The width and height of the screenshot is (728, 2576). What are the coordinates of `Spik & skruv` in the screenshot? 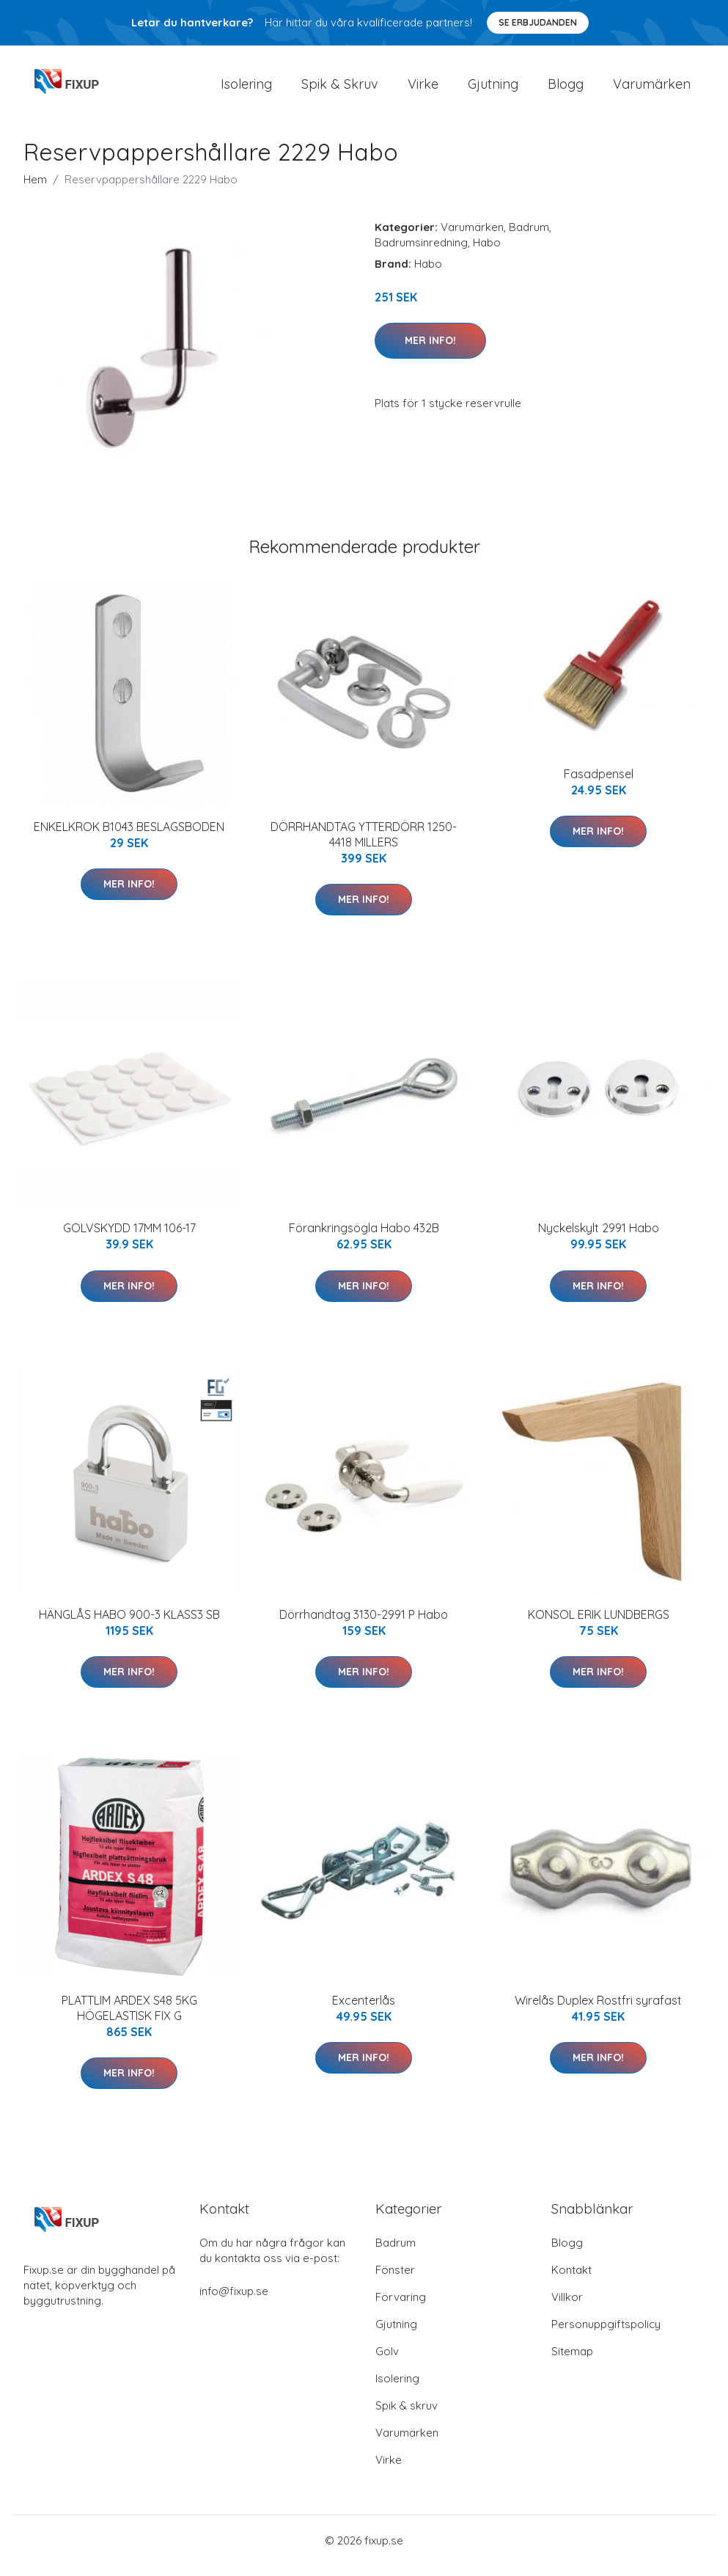 It's located at (406, 2416).